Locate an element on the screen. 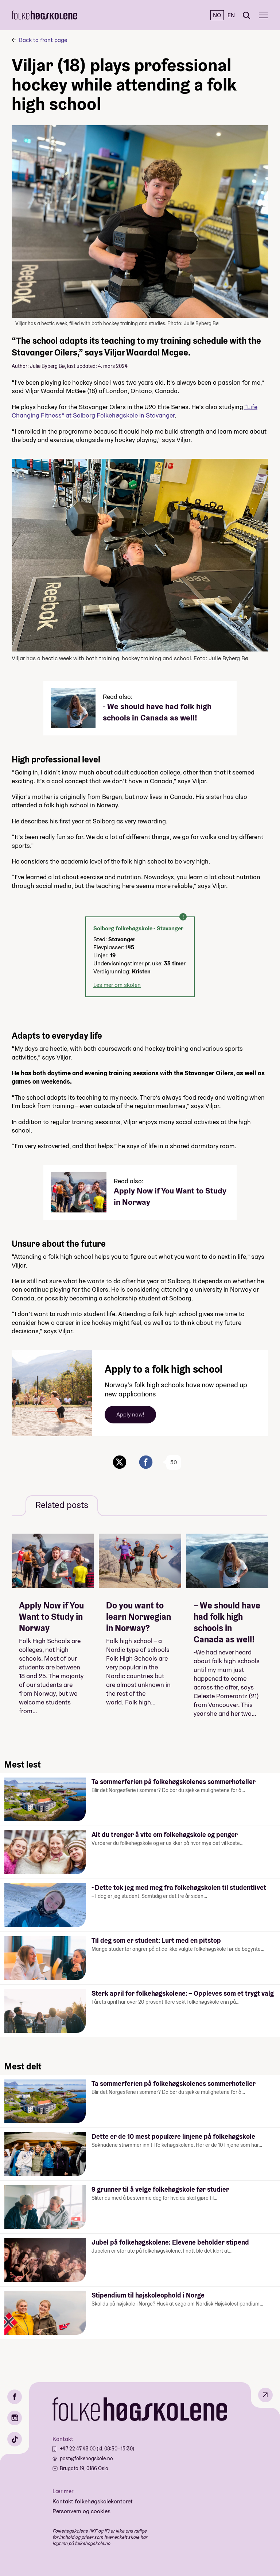  Personvern og cookies is located at coordinates (81, 2511).